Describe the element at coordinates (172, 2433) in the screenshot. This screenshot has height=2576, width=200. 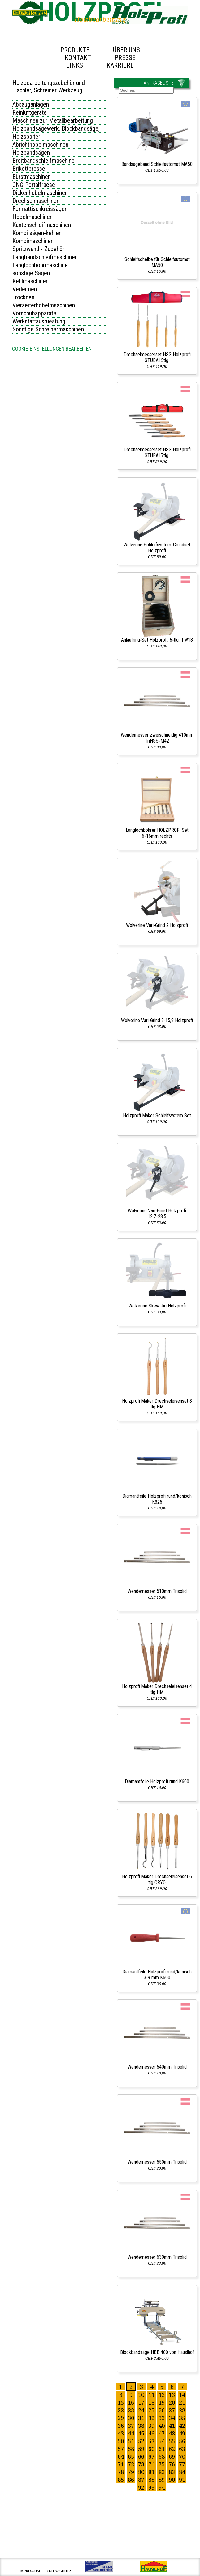
I see `48` at that location.